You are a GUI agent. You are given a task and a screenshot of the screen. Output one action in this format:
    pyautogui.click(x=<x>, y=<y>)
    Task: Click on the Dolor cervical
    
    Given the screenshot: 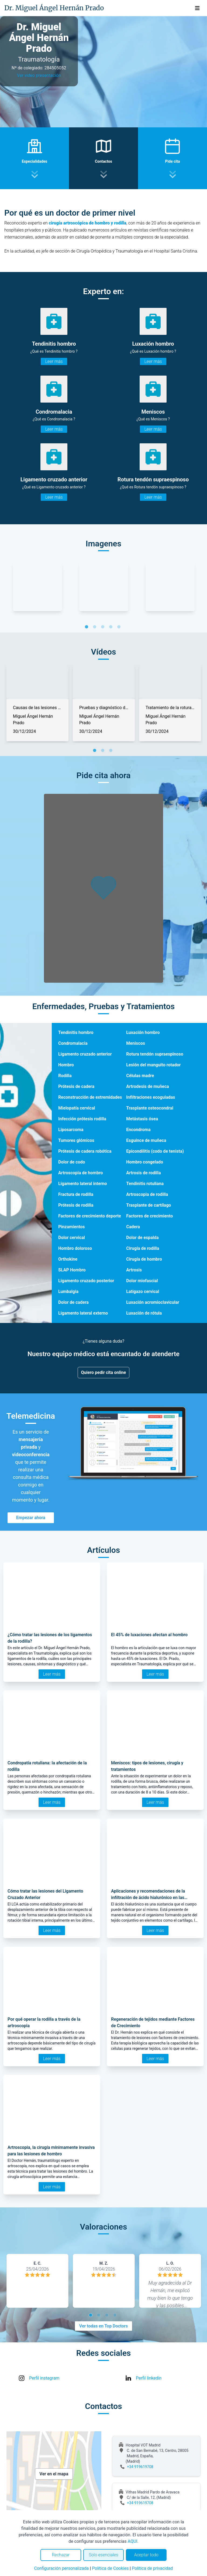 What is the action you would take?
    pyautogui.click(x=71, y=1237)
    